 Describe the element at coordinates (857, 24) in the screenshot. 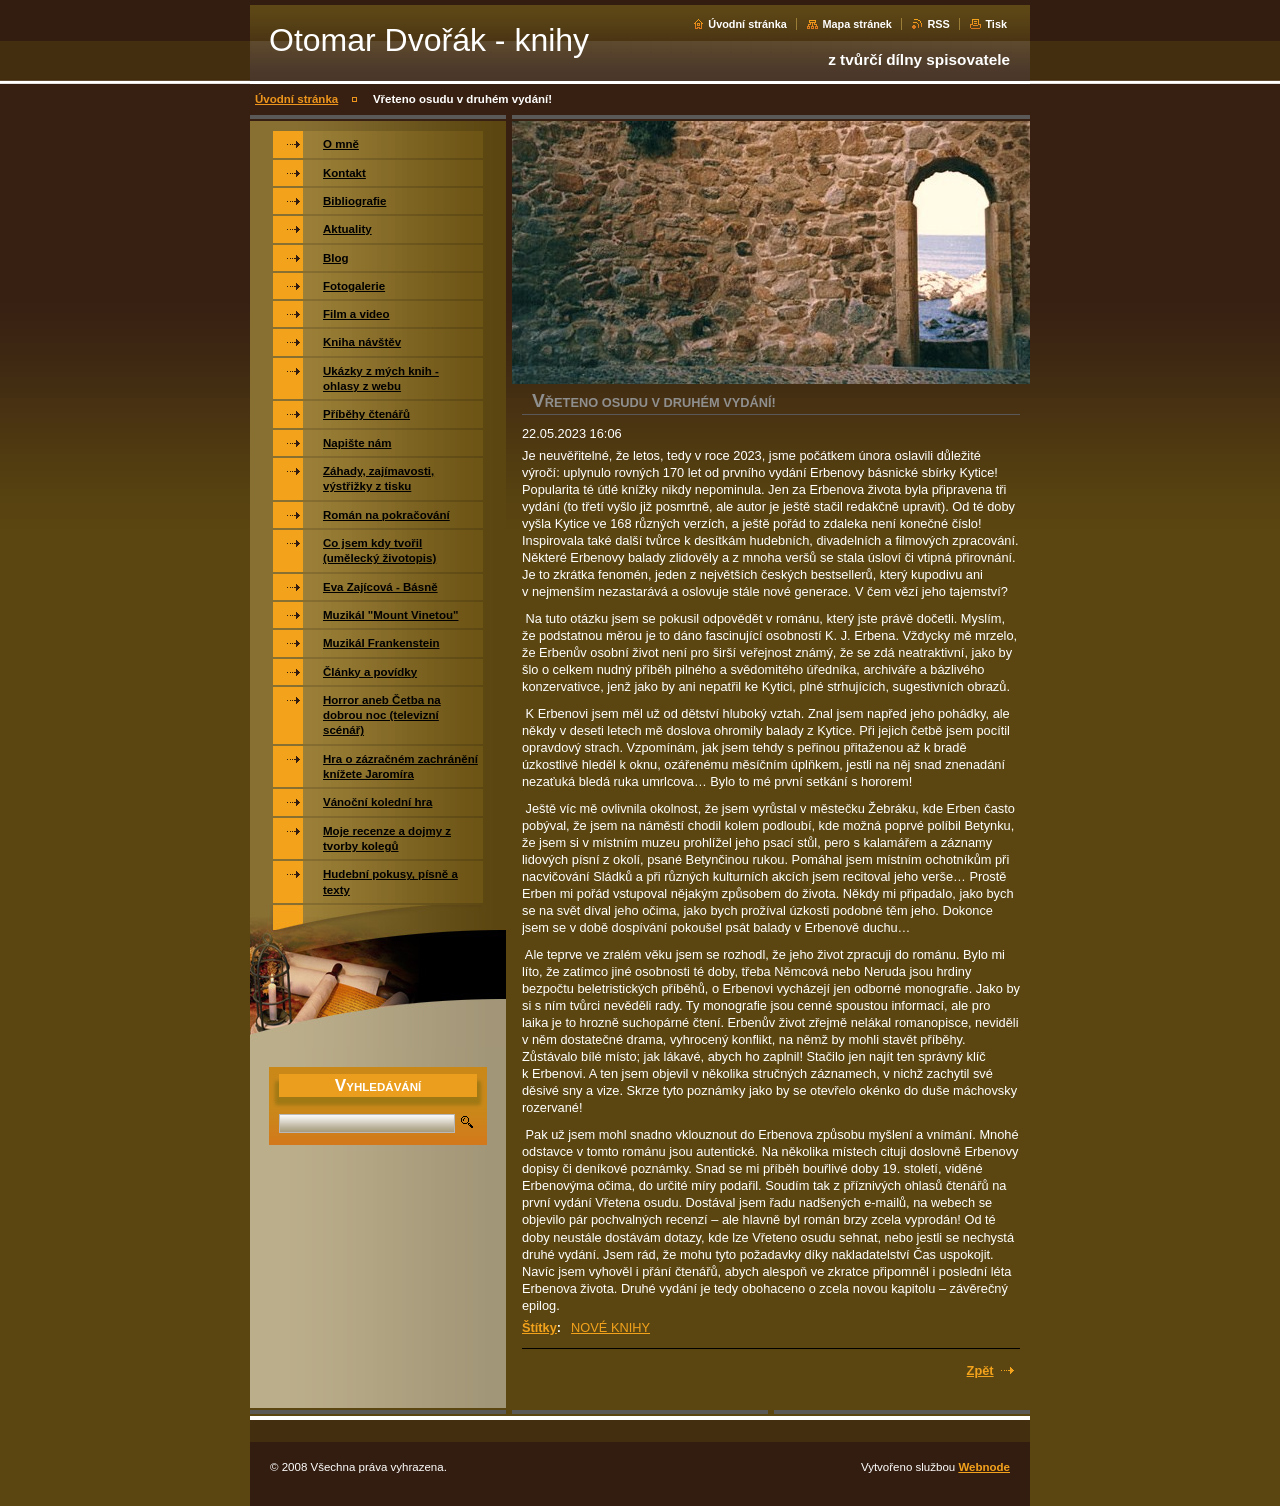

I see `Mapa stránek` at that location.